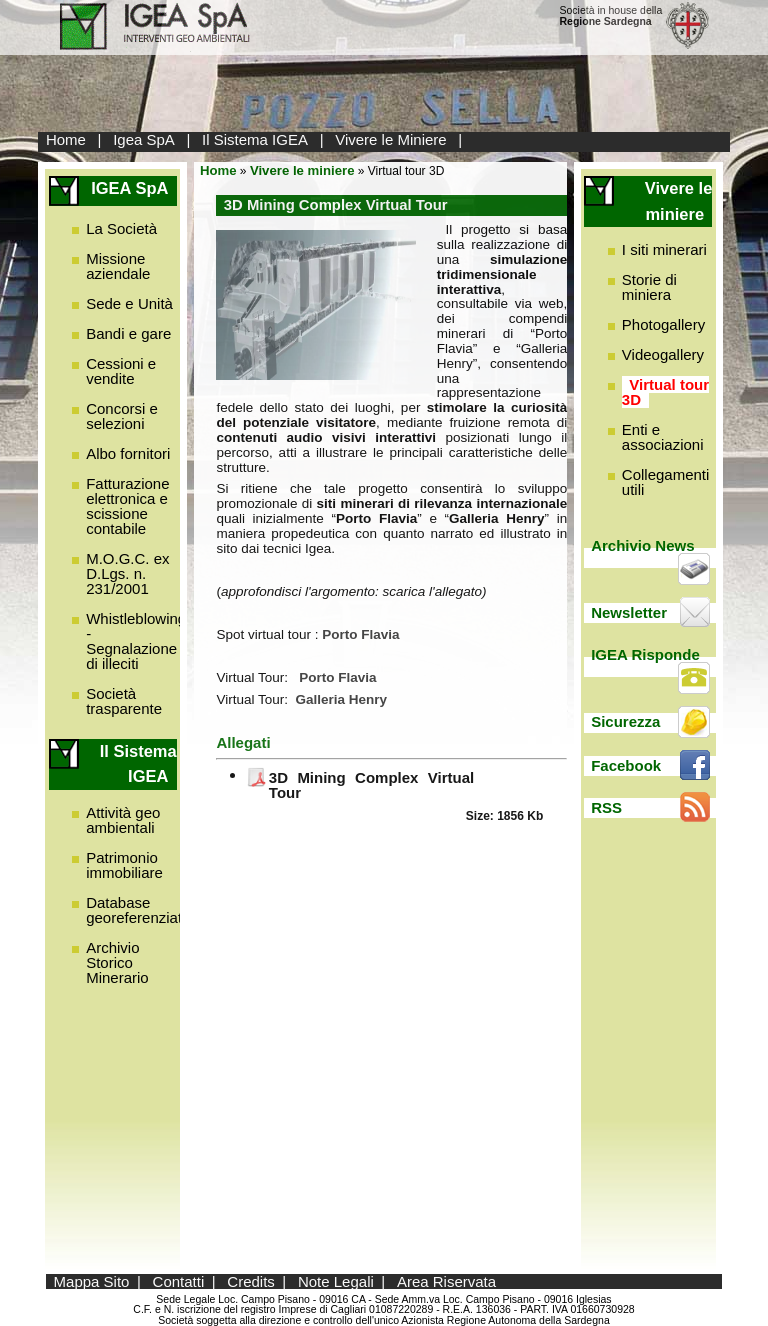 This screenshot has width=768, height=1326. Describe the element at coordinates (121, 371) in the screenshot. I see `Cessioni e vendite` at that location.